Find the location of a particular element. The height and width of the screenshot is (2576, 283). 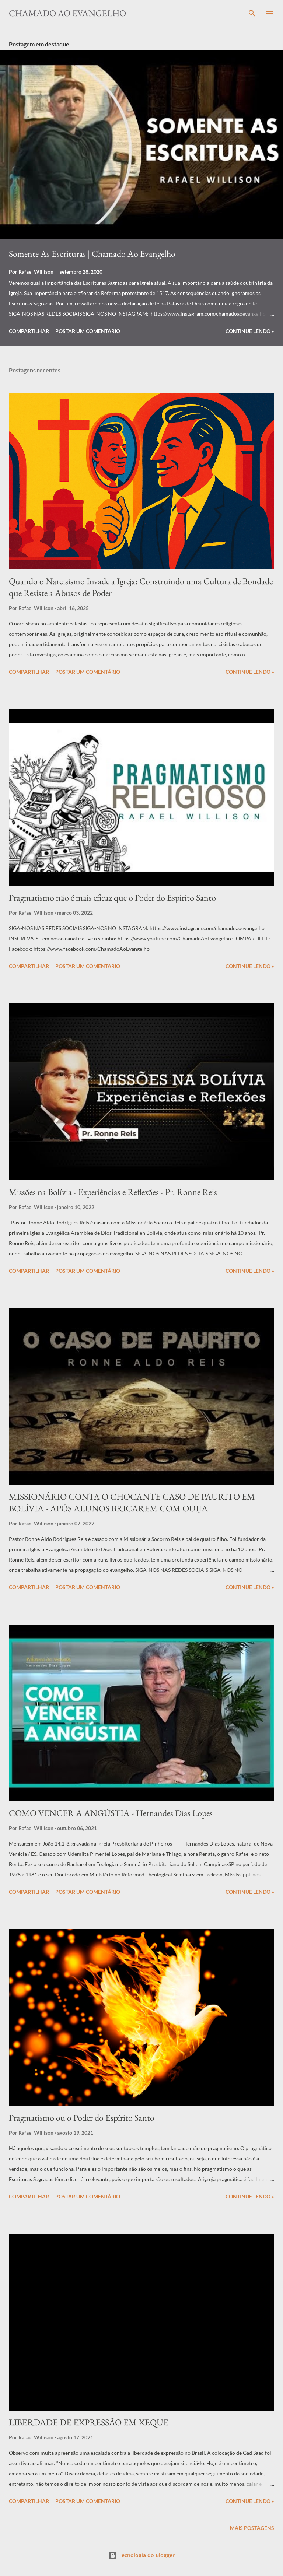

Postar um comentário is located at coordinates (87, 331).